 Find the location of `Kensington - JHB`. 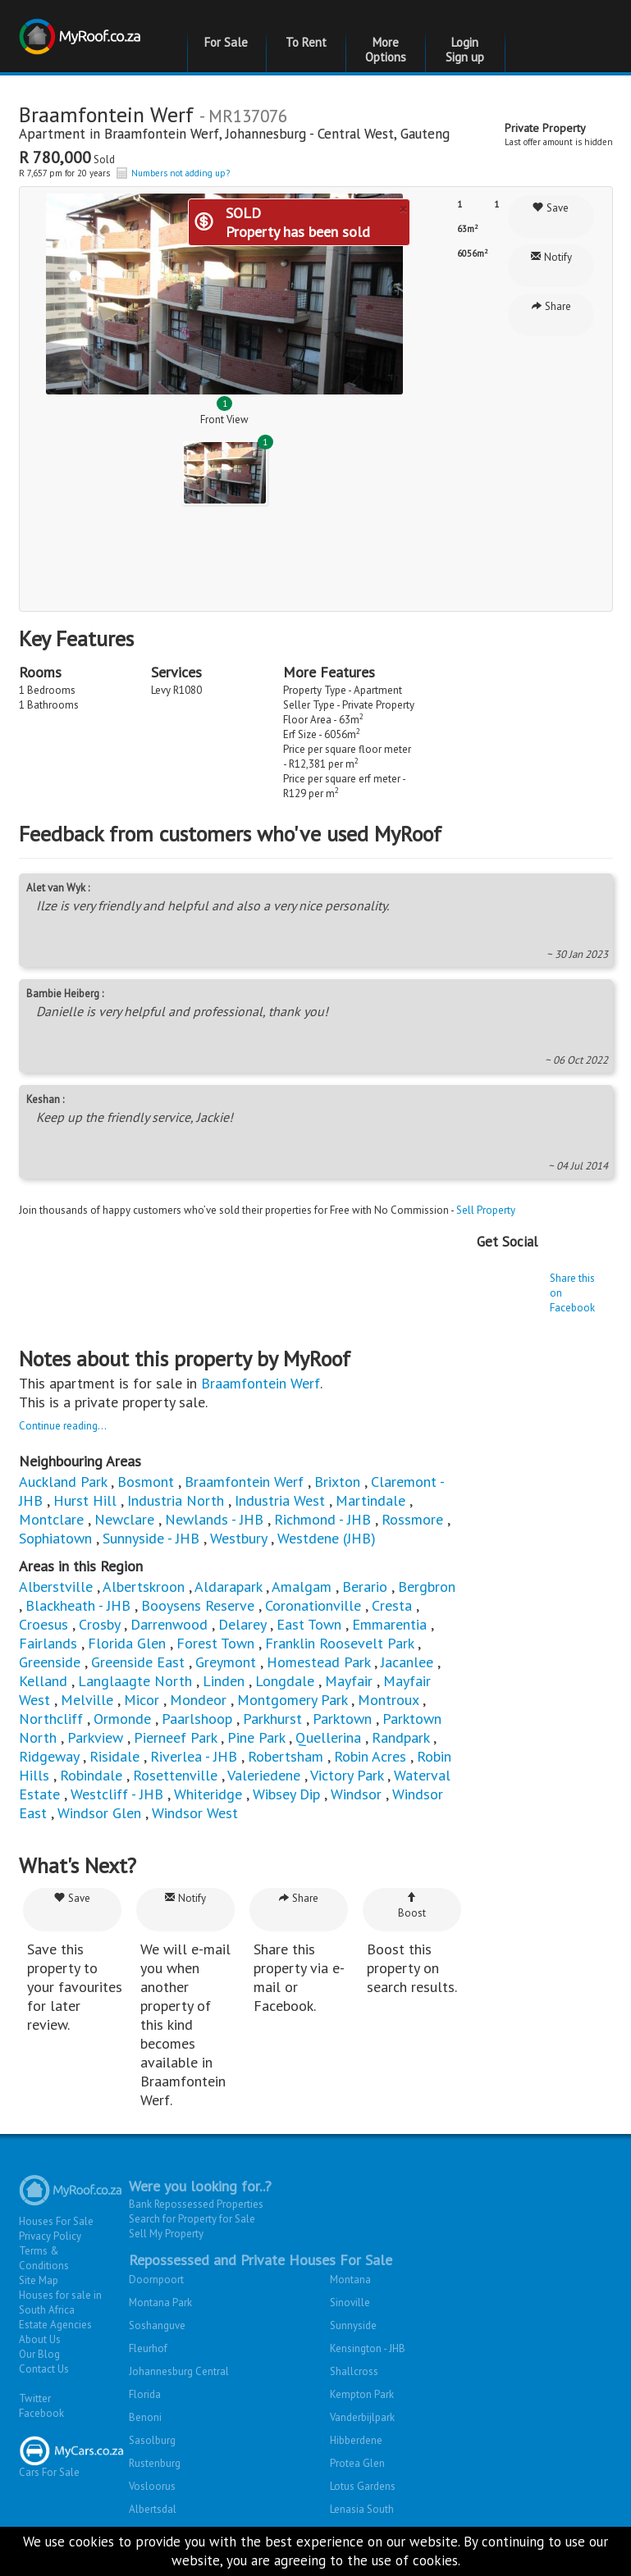

Kensington - JHB is located at coordinates (367, 2348).